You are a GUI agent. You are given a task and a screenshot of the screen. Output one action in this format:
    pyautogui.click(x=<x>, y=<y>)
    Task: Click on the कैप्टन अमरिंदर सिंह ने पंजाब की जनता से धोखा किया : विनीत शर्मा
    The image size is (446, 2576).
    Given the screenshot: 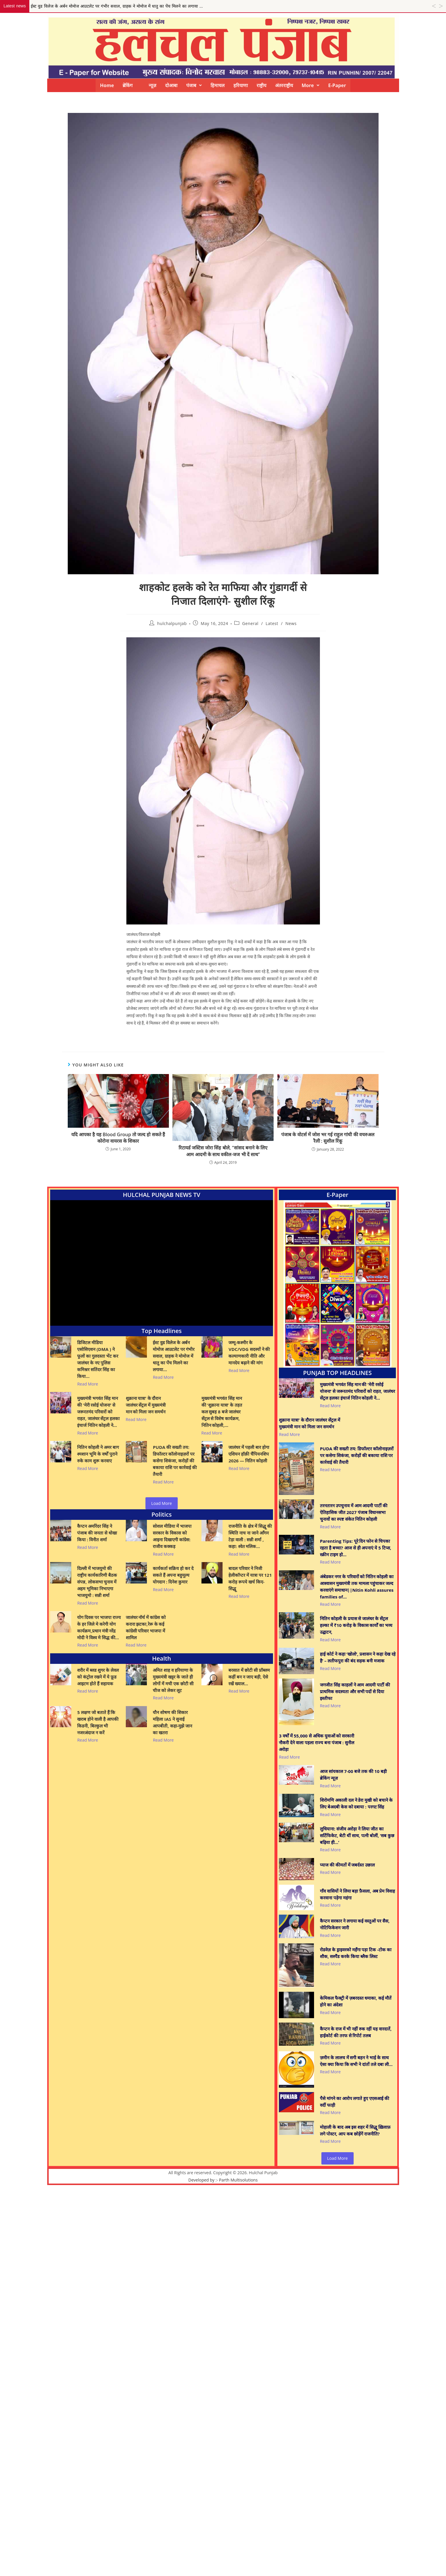 What is the action you would take?
    pyautogui.click(x=97, y=1532)
    